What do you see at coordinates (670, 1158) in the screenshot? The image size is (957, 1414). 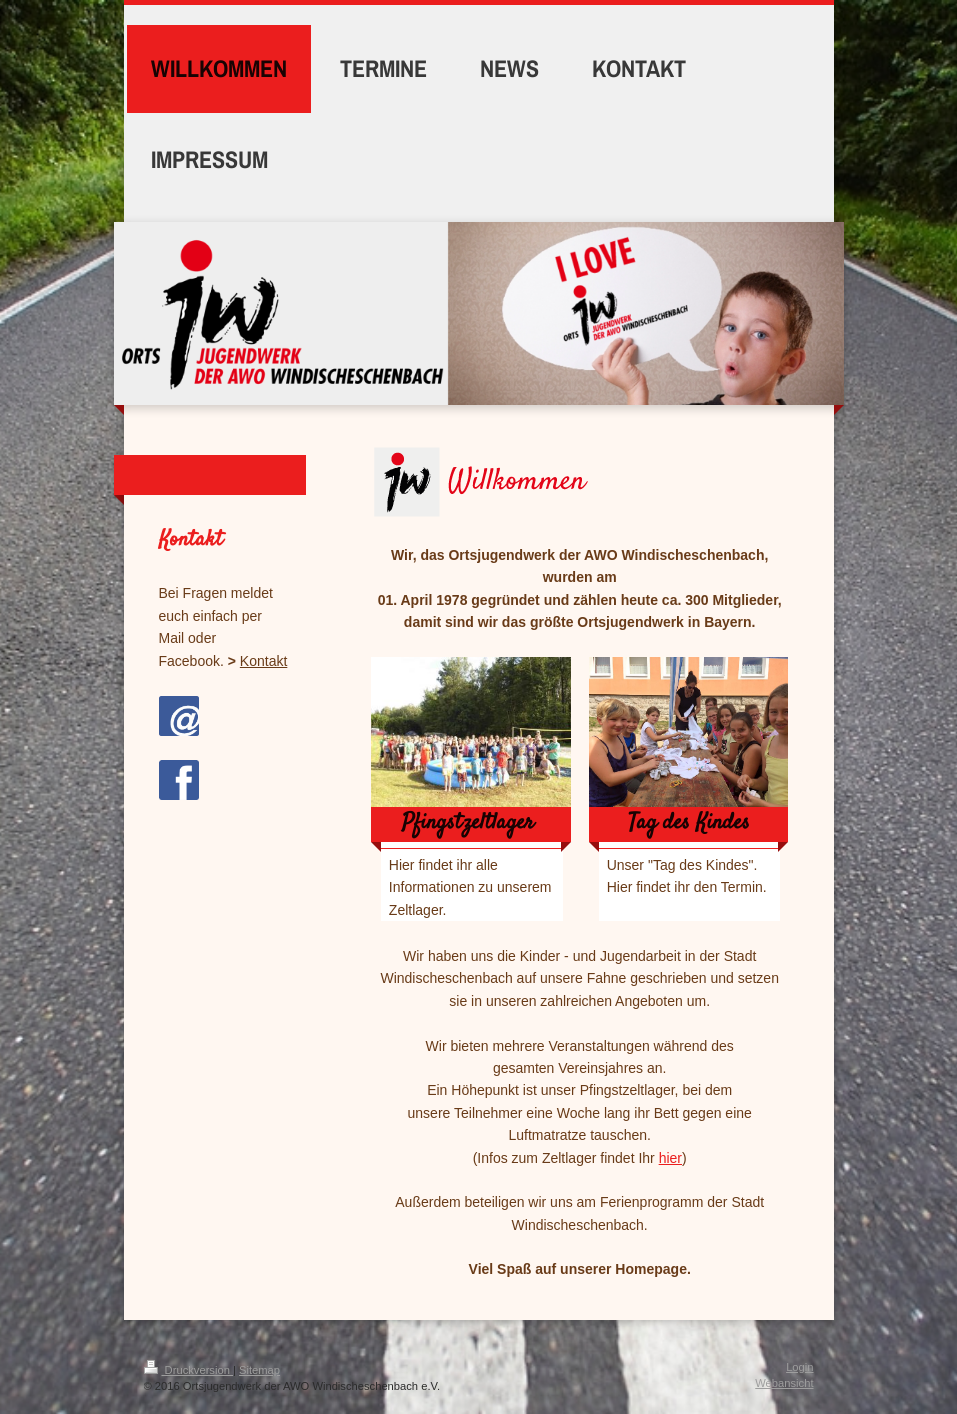 I see `hier` at bounding box center [670, 1158].